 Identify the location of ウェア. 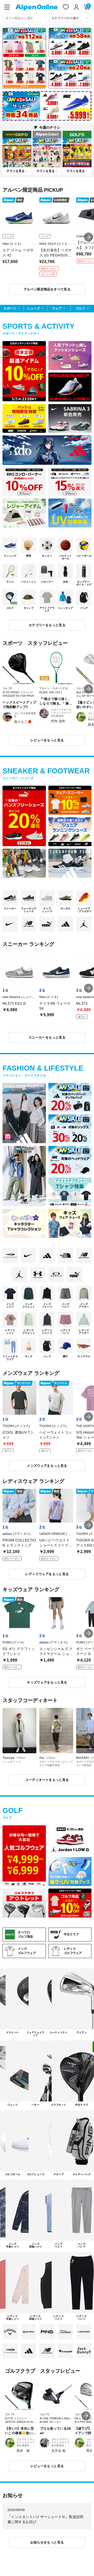
(57, 308).